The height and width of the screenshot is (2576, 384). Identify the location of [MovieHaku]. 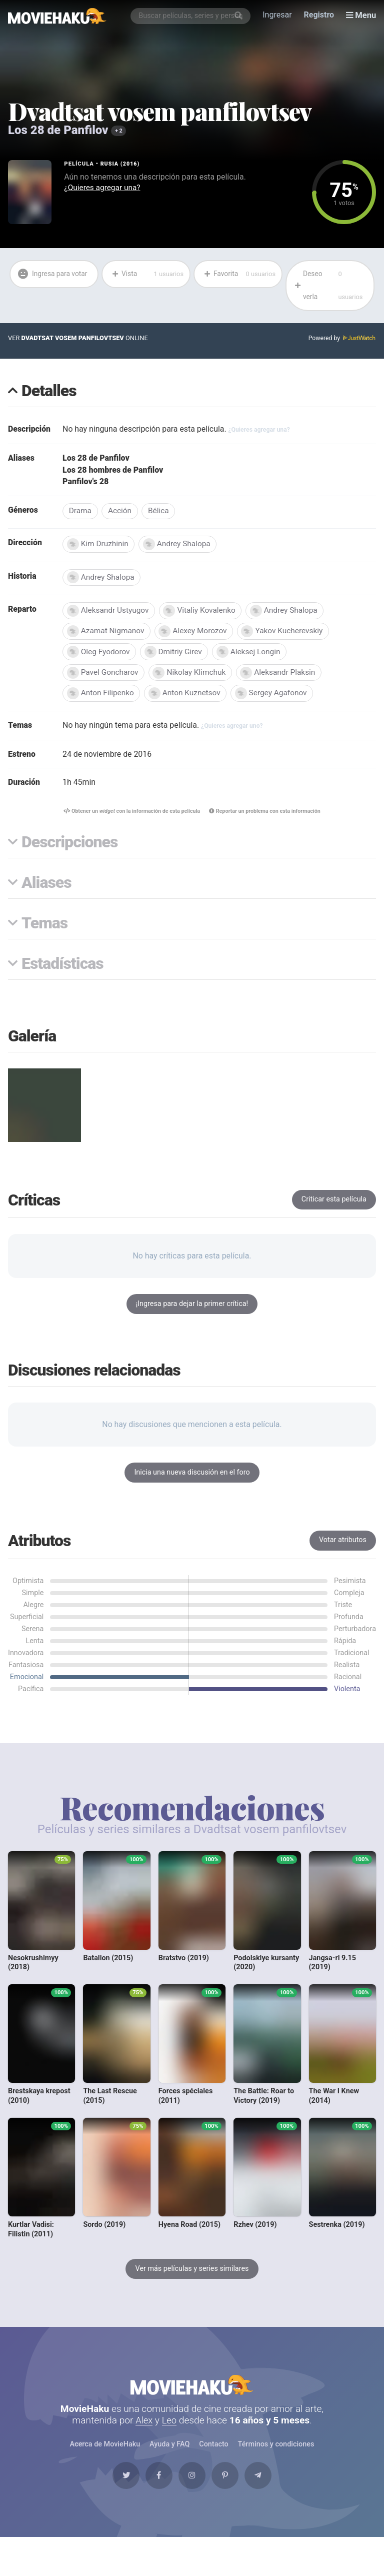
(57, 16).